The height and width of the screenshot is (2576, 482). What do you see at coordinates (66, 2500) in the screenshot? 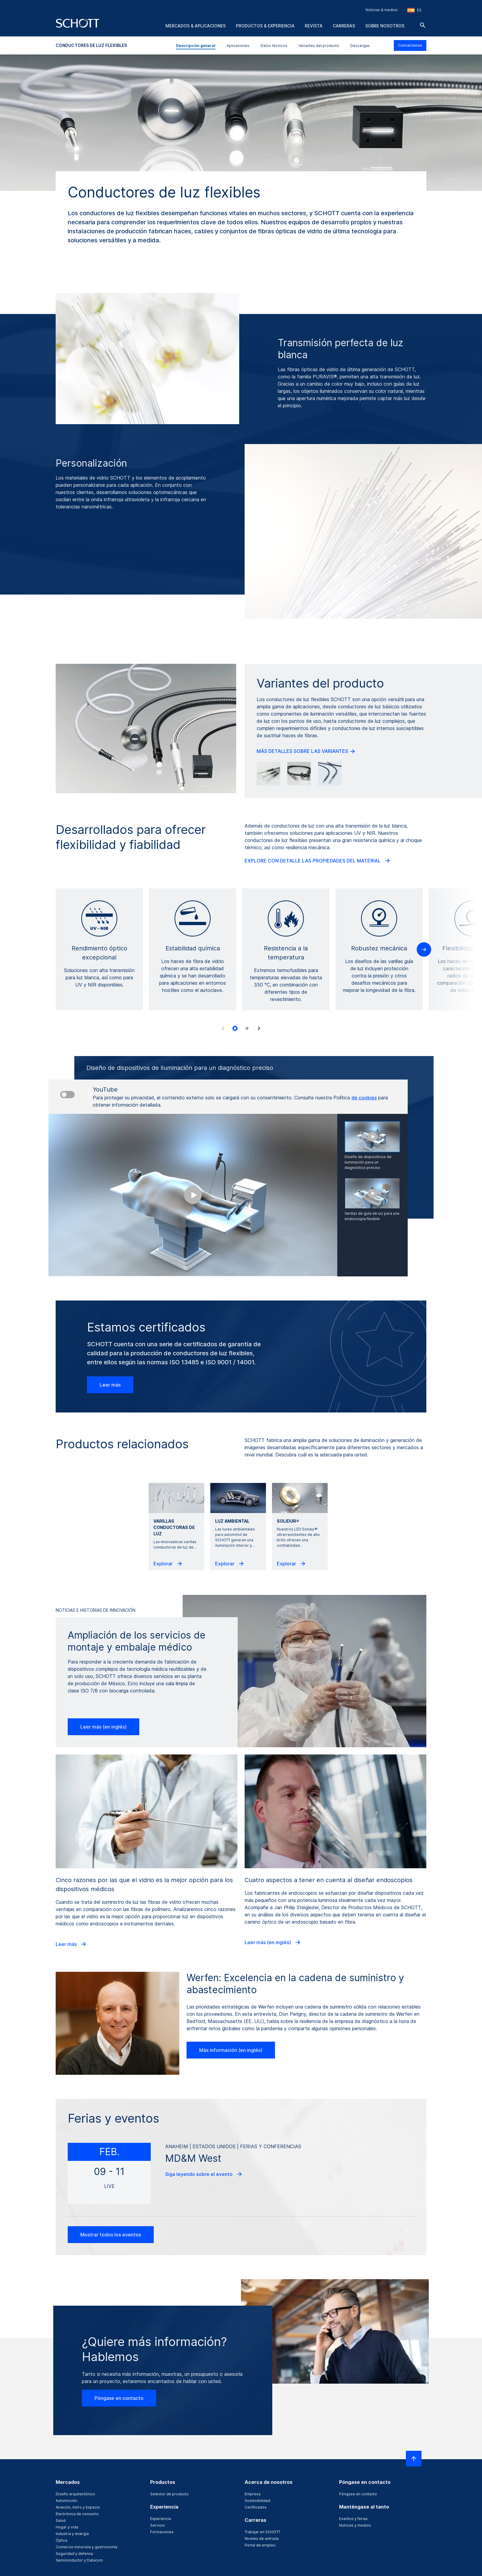
I see `Automoción` at bounding box center [66, 2500].